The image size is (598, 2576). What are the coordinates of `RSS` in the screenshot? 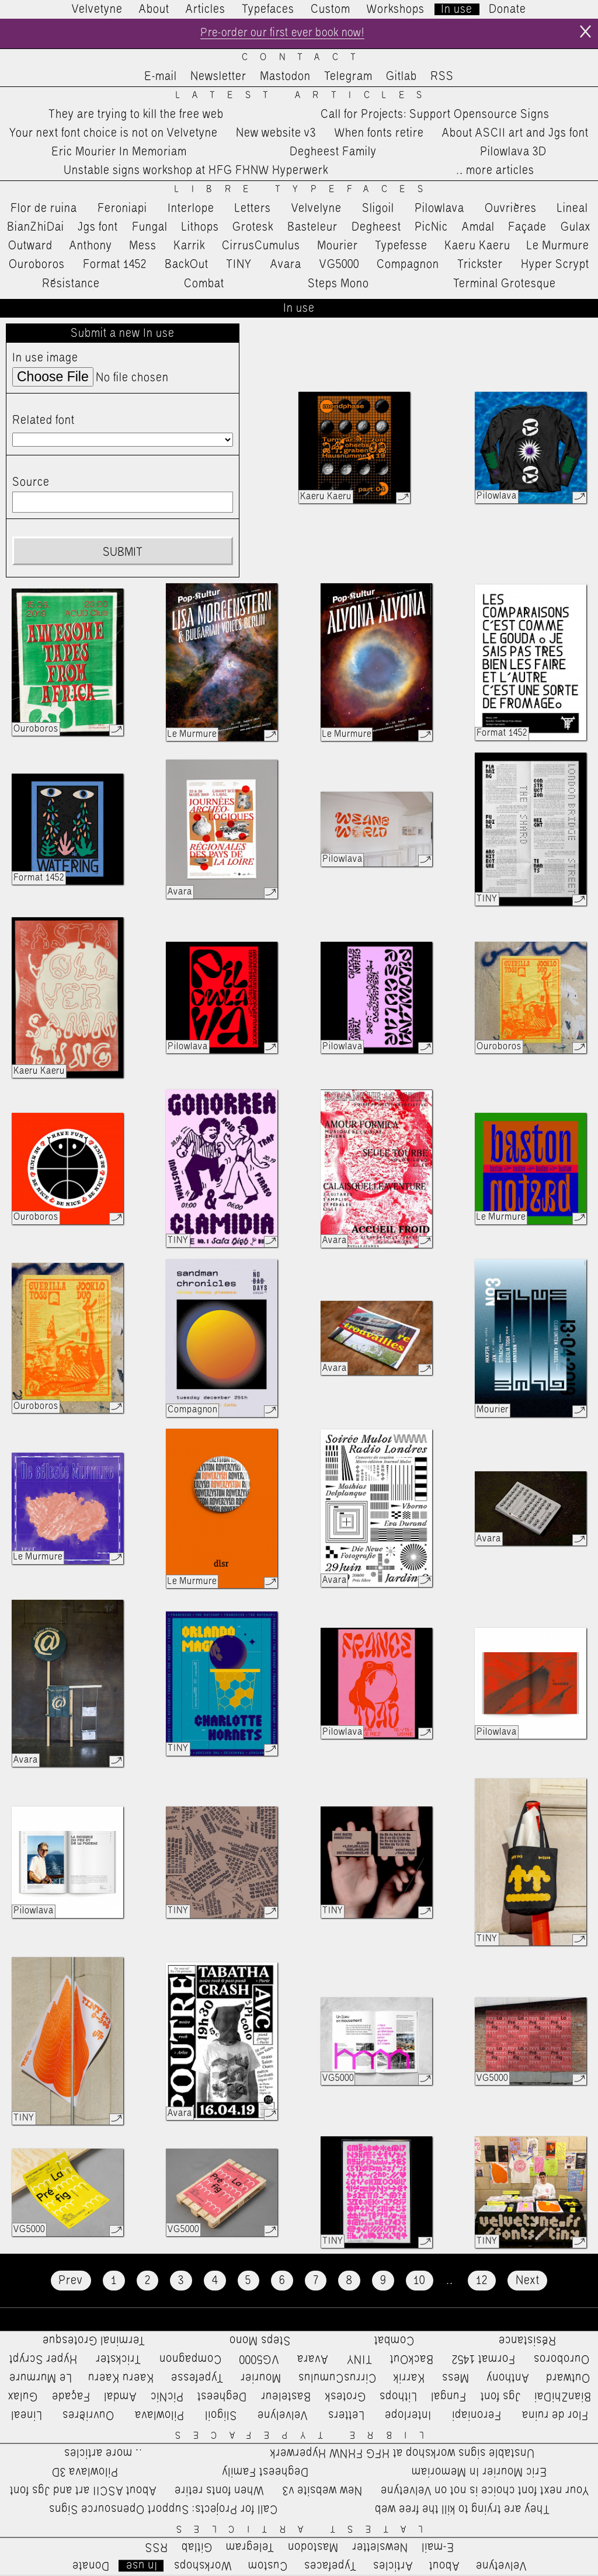 It's located at (442, 77).